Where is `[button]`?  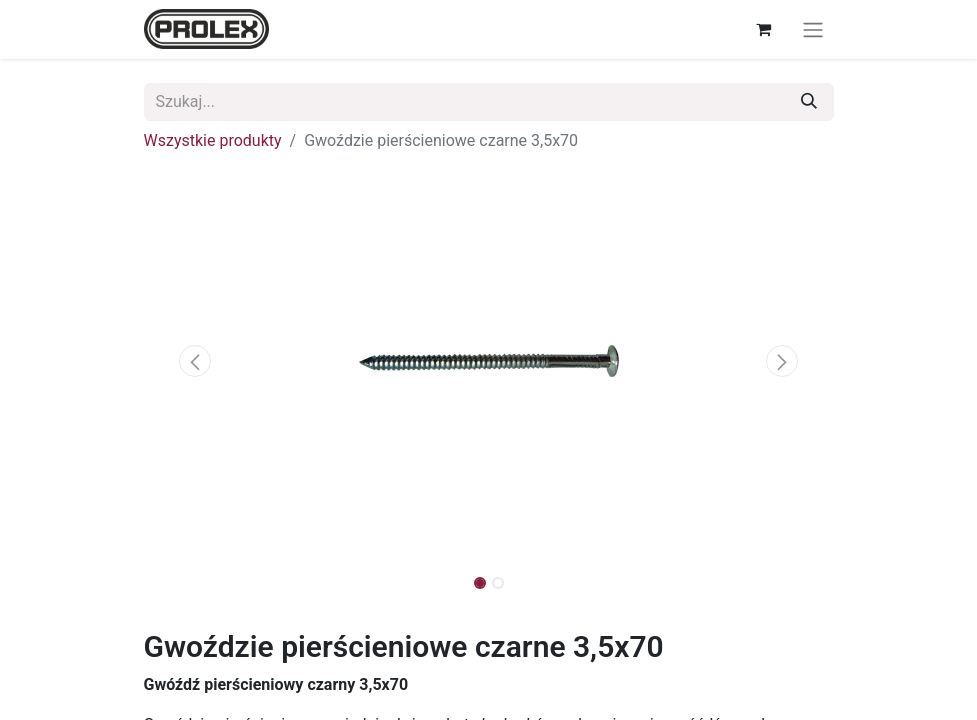
[button] is located at coordinates (196, 361).